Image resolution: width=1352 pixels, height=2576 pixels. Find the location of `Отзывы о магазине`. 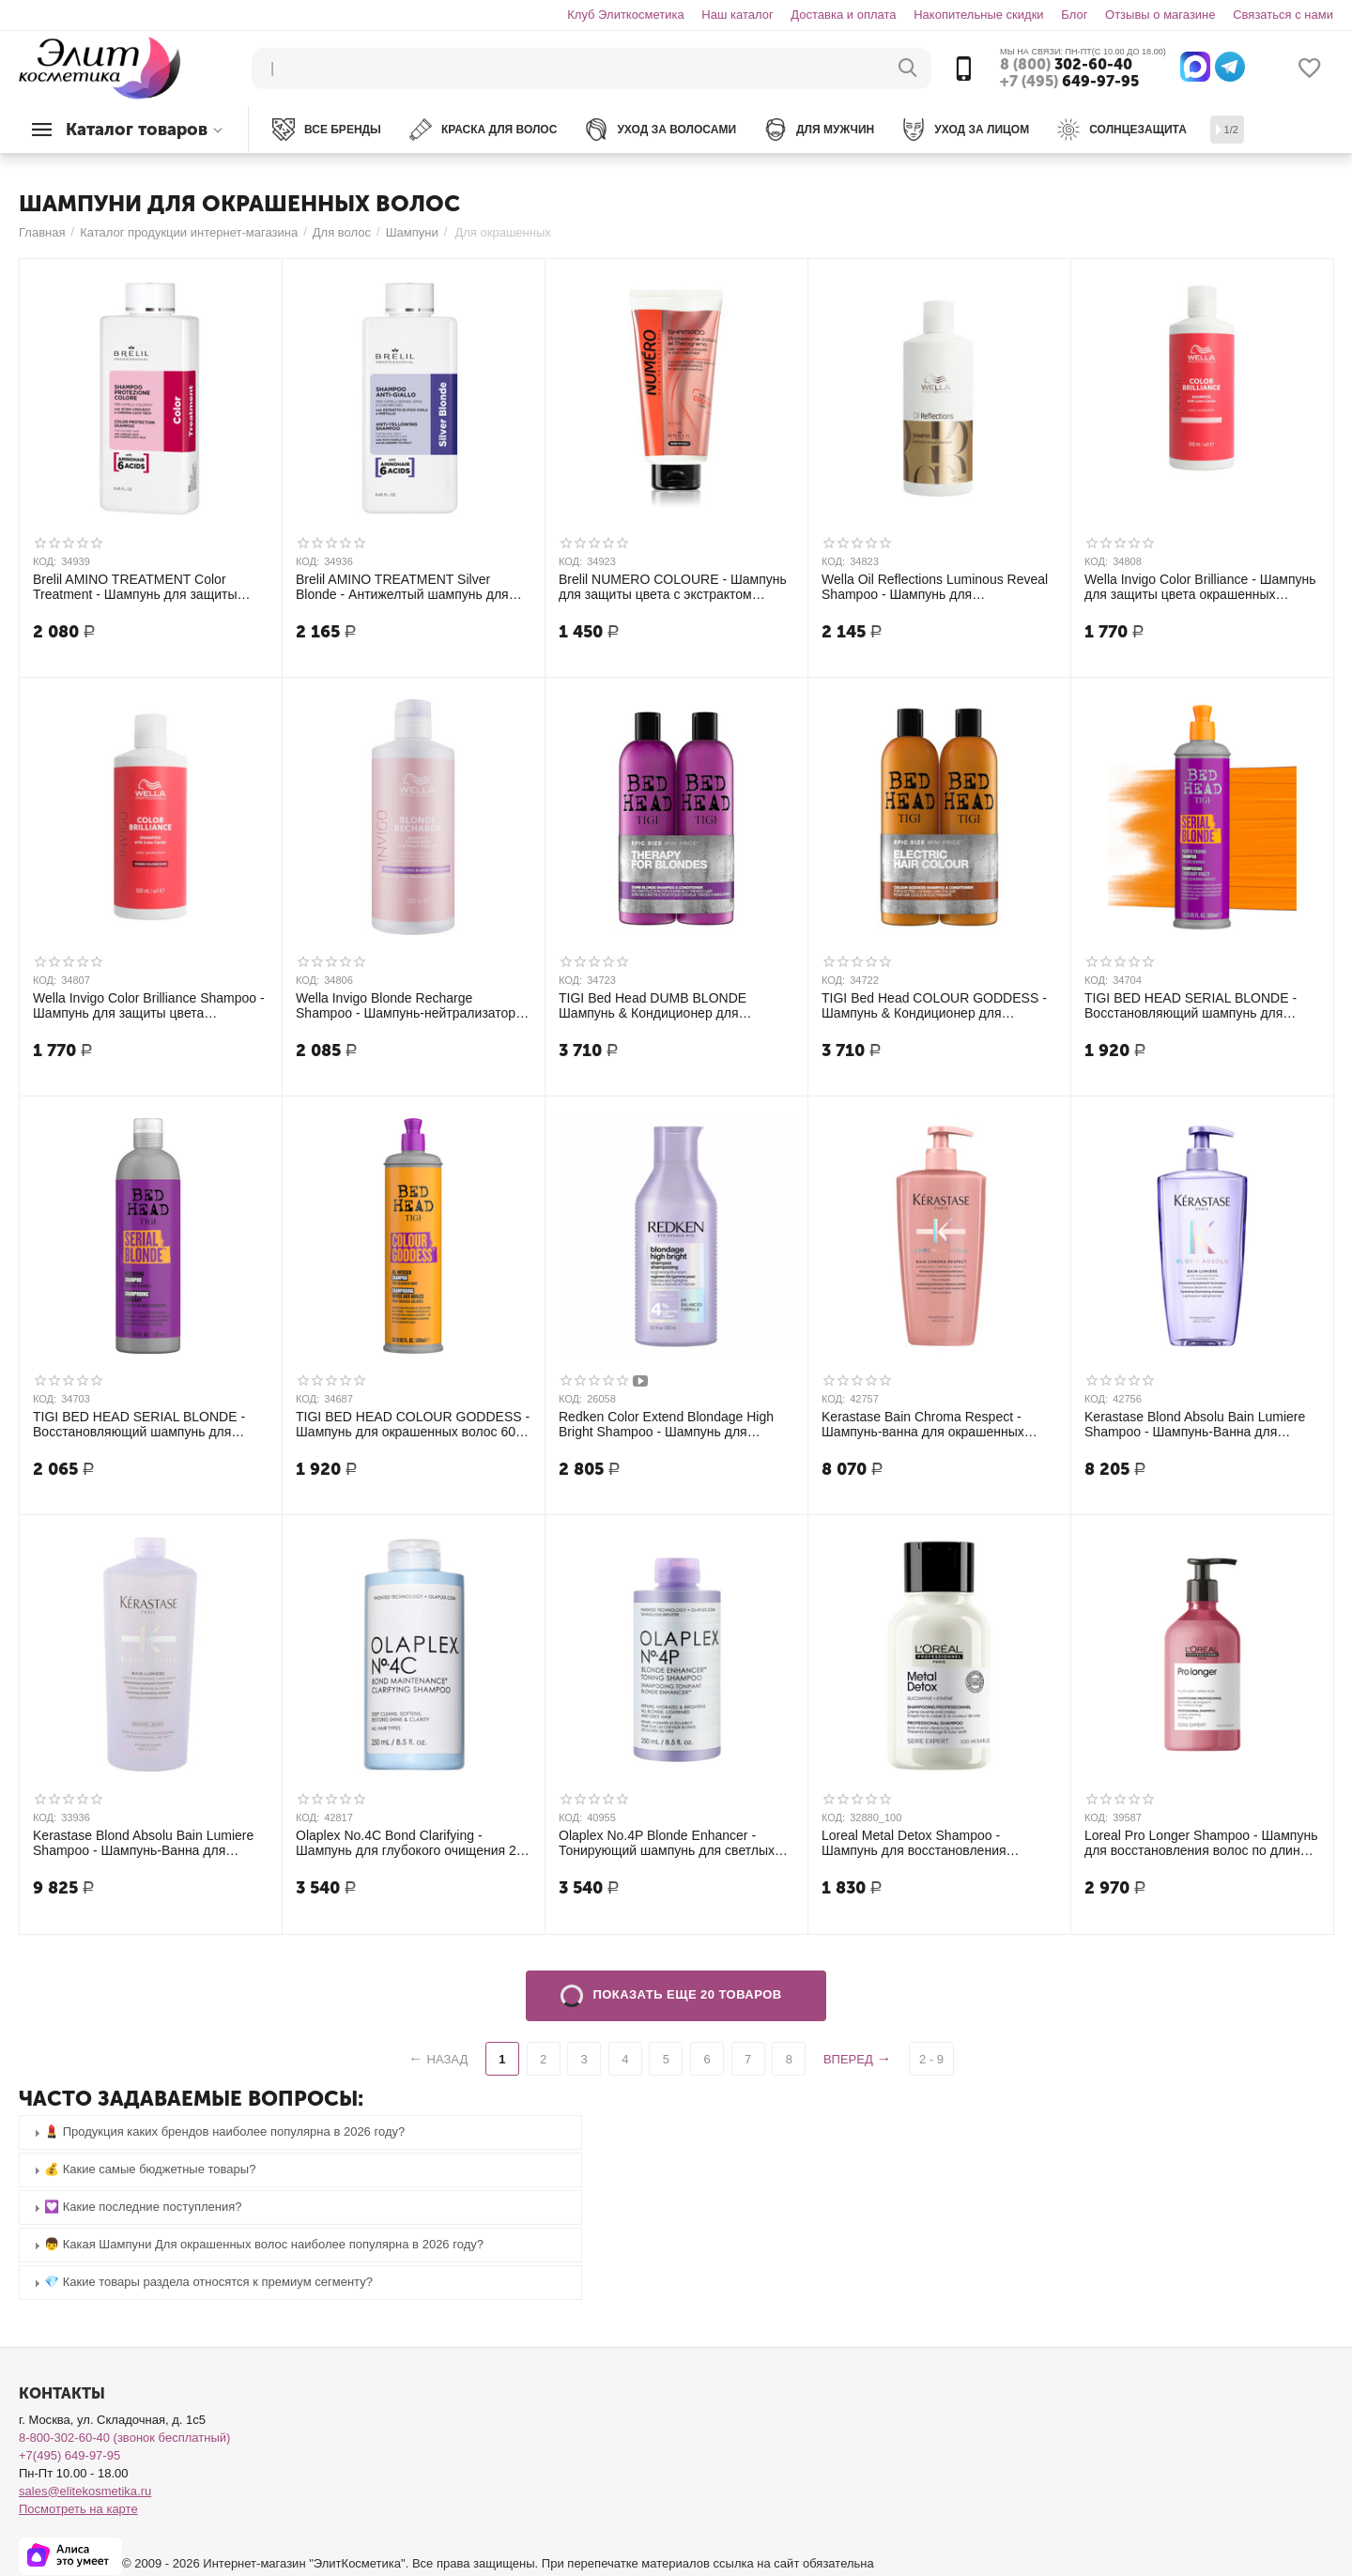

Отзывы о магазине is located at coordinates (1160, 15).